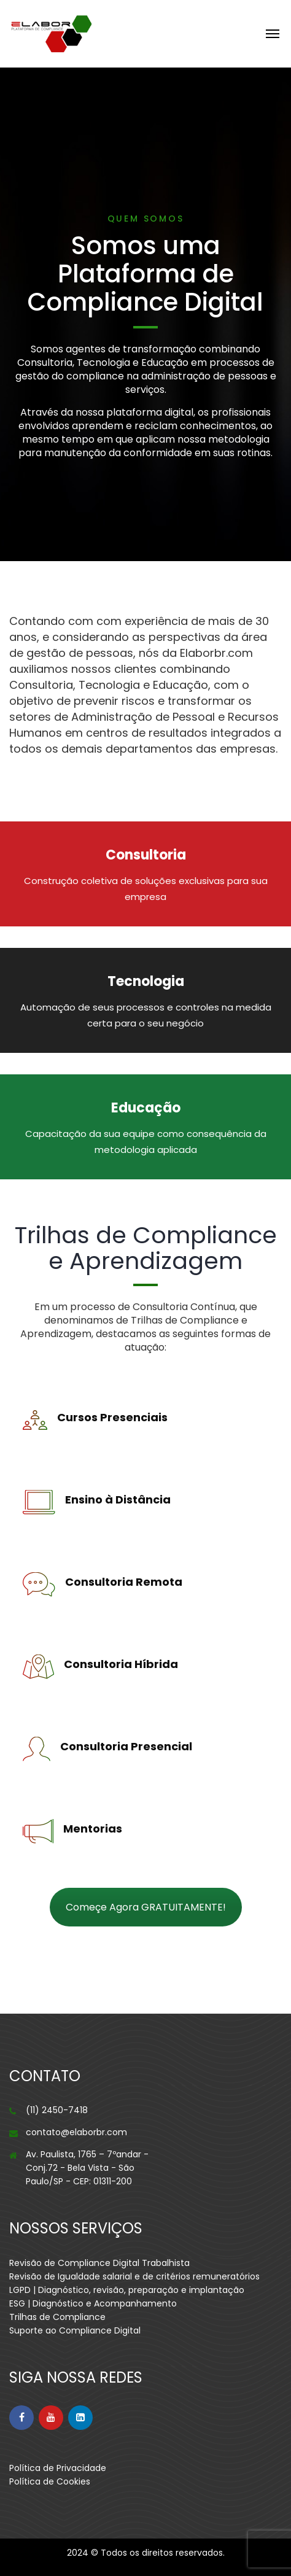 This screenshot has width=291, height=2576. What do you see at coordinates (134, 2276) in the screenshot?
I see `Revisão de Igualdade salarial e de critérios remuneratórios` at bounding box center [134, 2276].